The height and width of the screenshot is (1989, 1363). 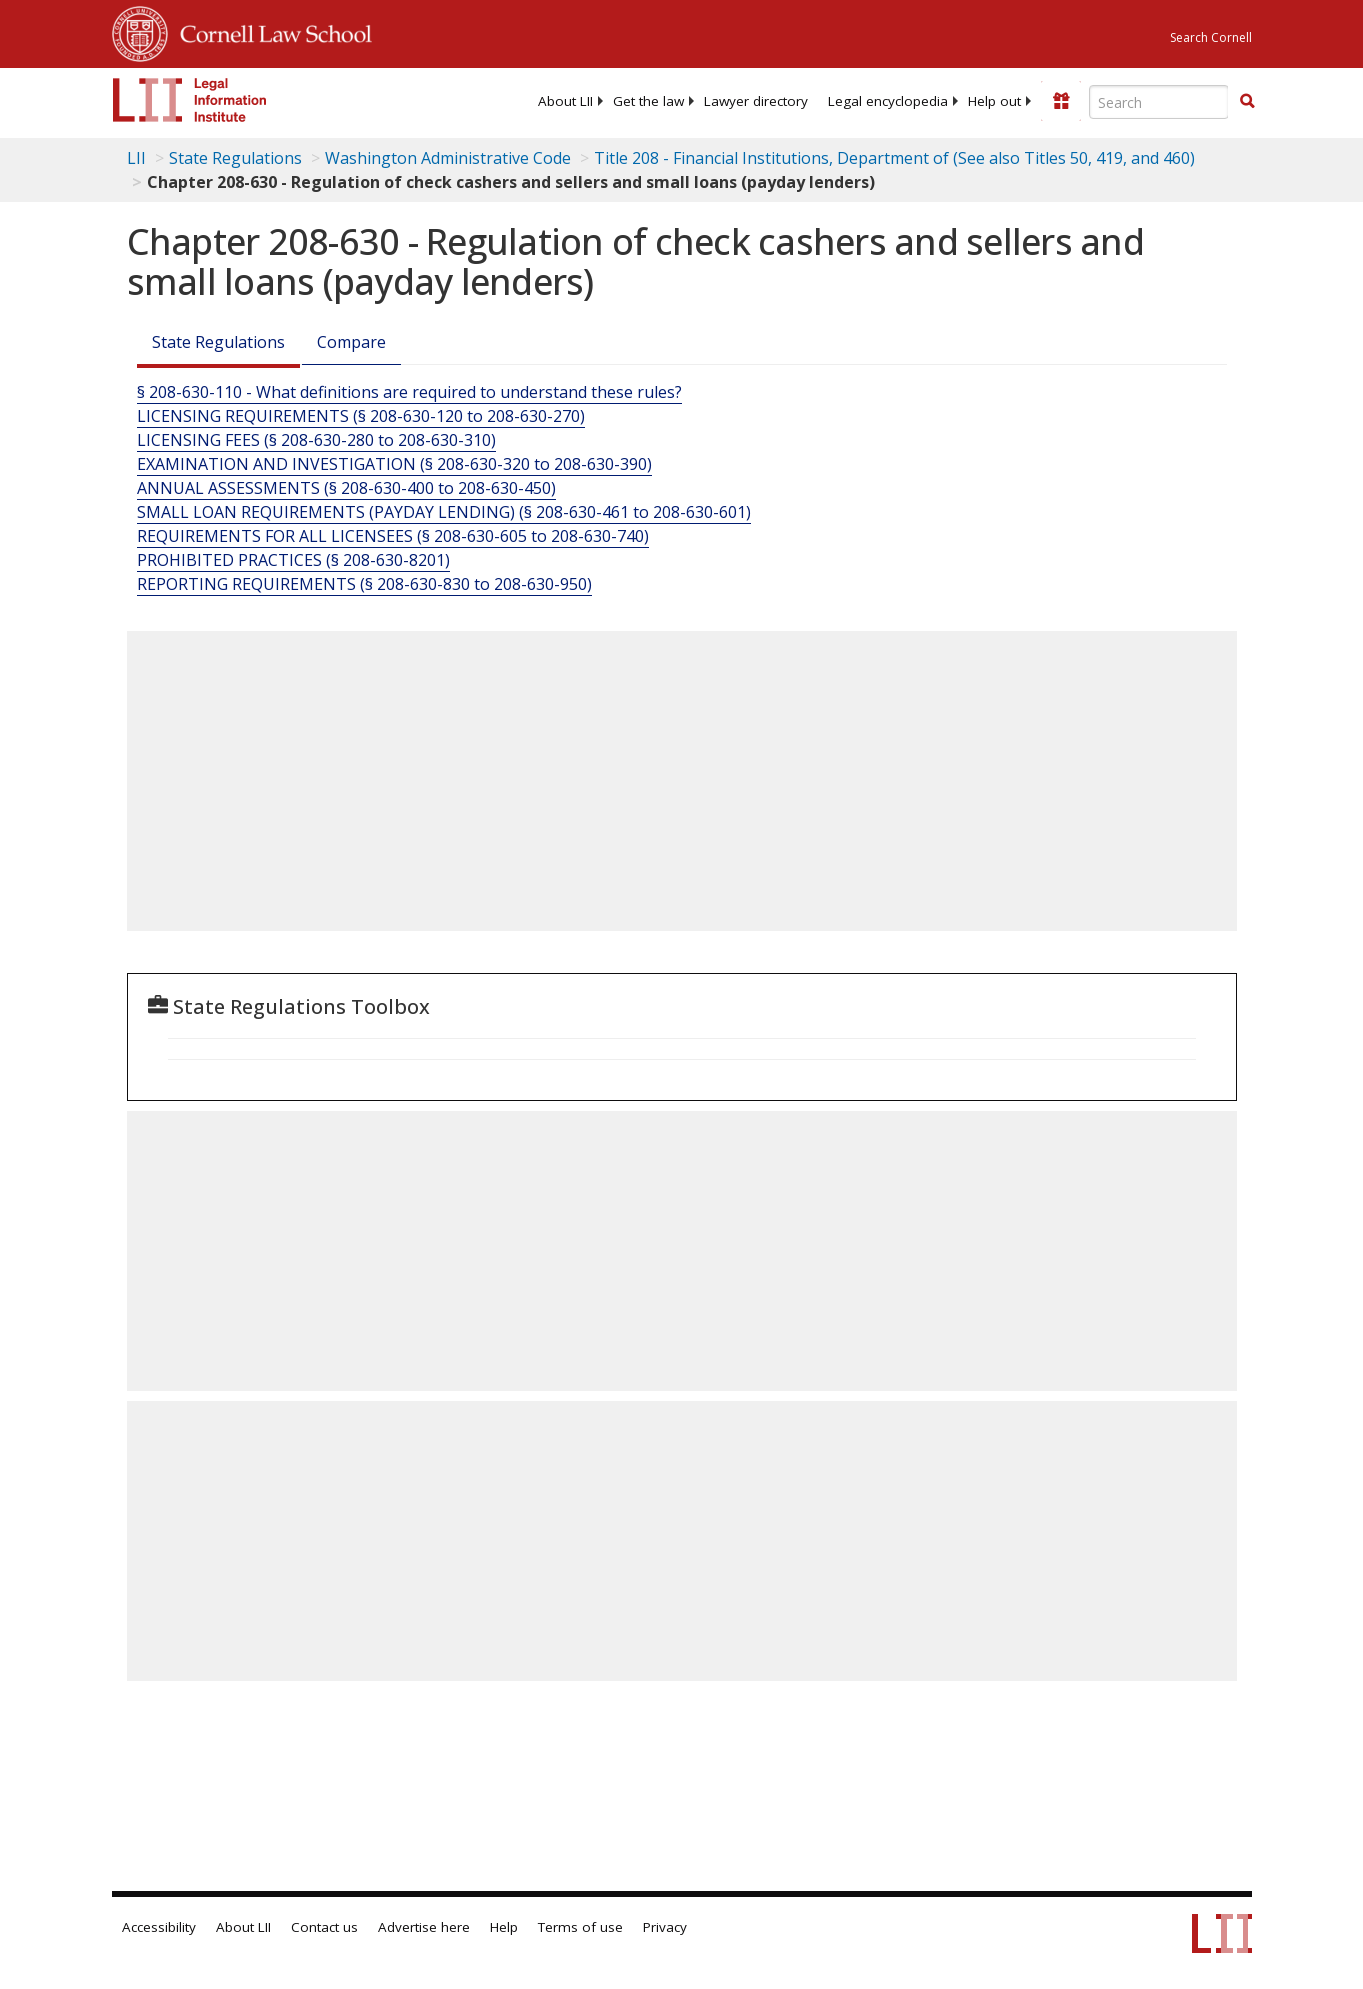 What do you see at coordinates (565, 101) in the screenshot?
I see `About LII` at bounding box center [565, 101].